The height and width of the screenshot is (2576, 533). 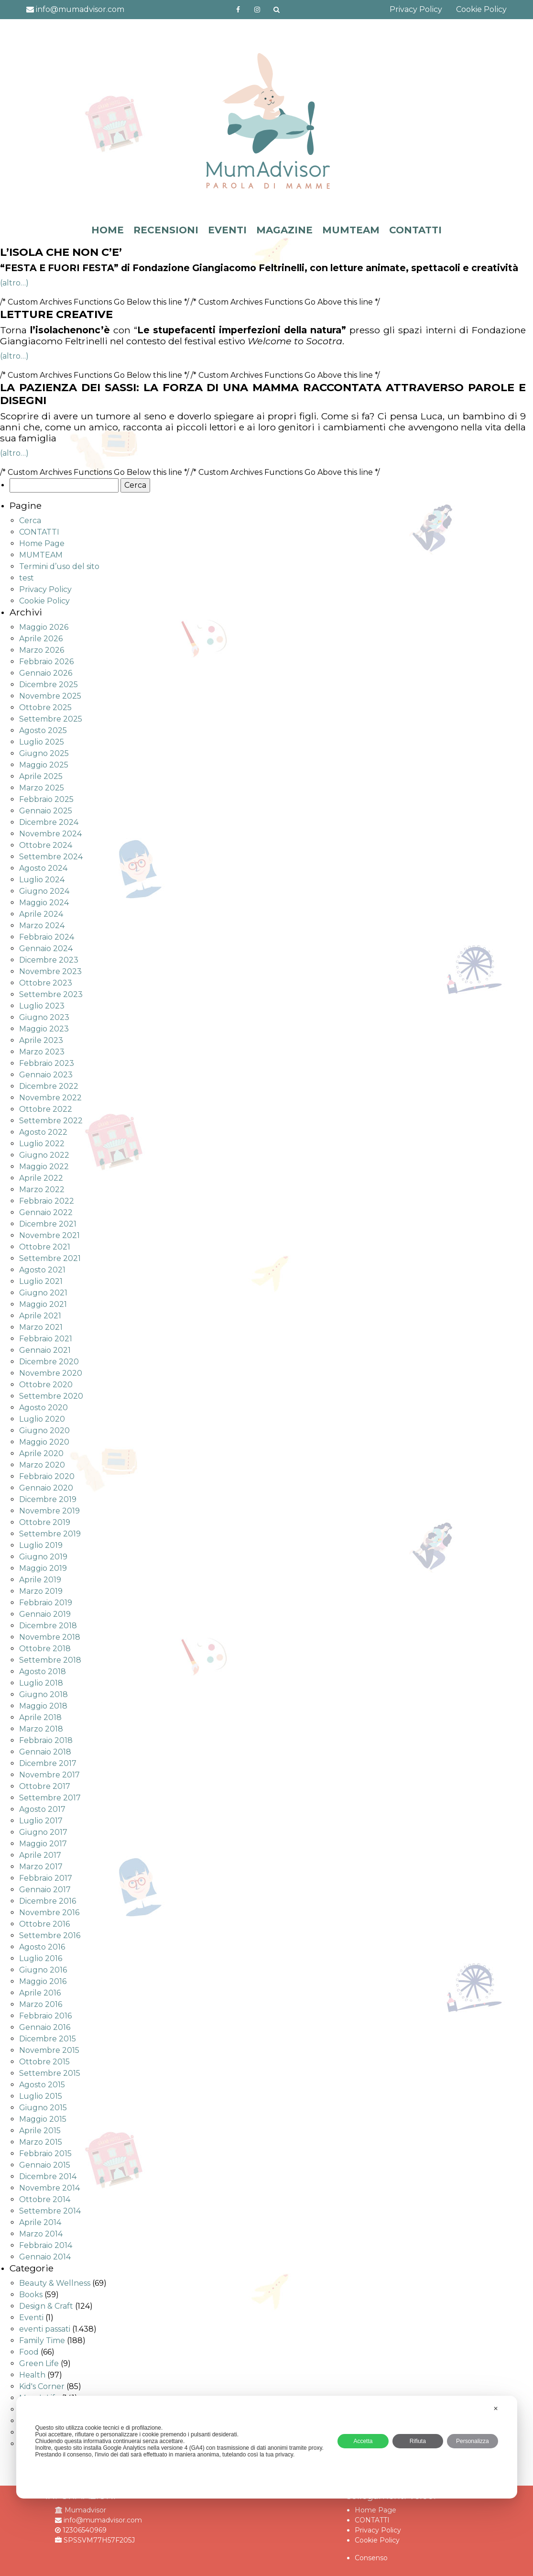 What do you see at coordinates (42, 2084) in the screenshot?
I see `Agosto 2015` at bounding box center [42, 2084].